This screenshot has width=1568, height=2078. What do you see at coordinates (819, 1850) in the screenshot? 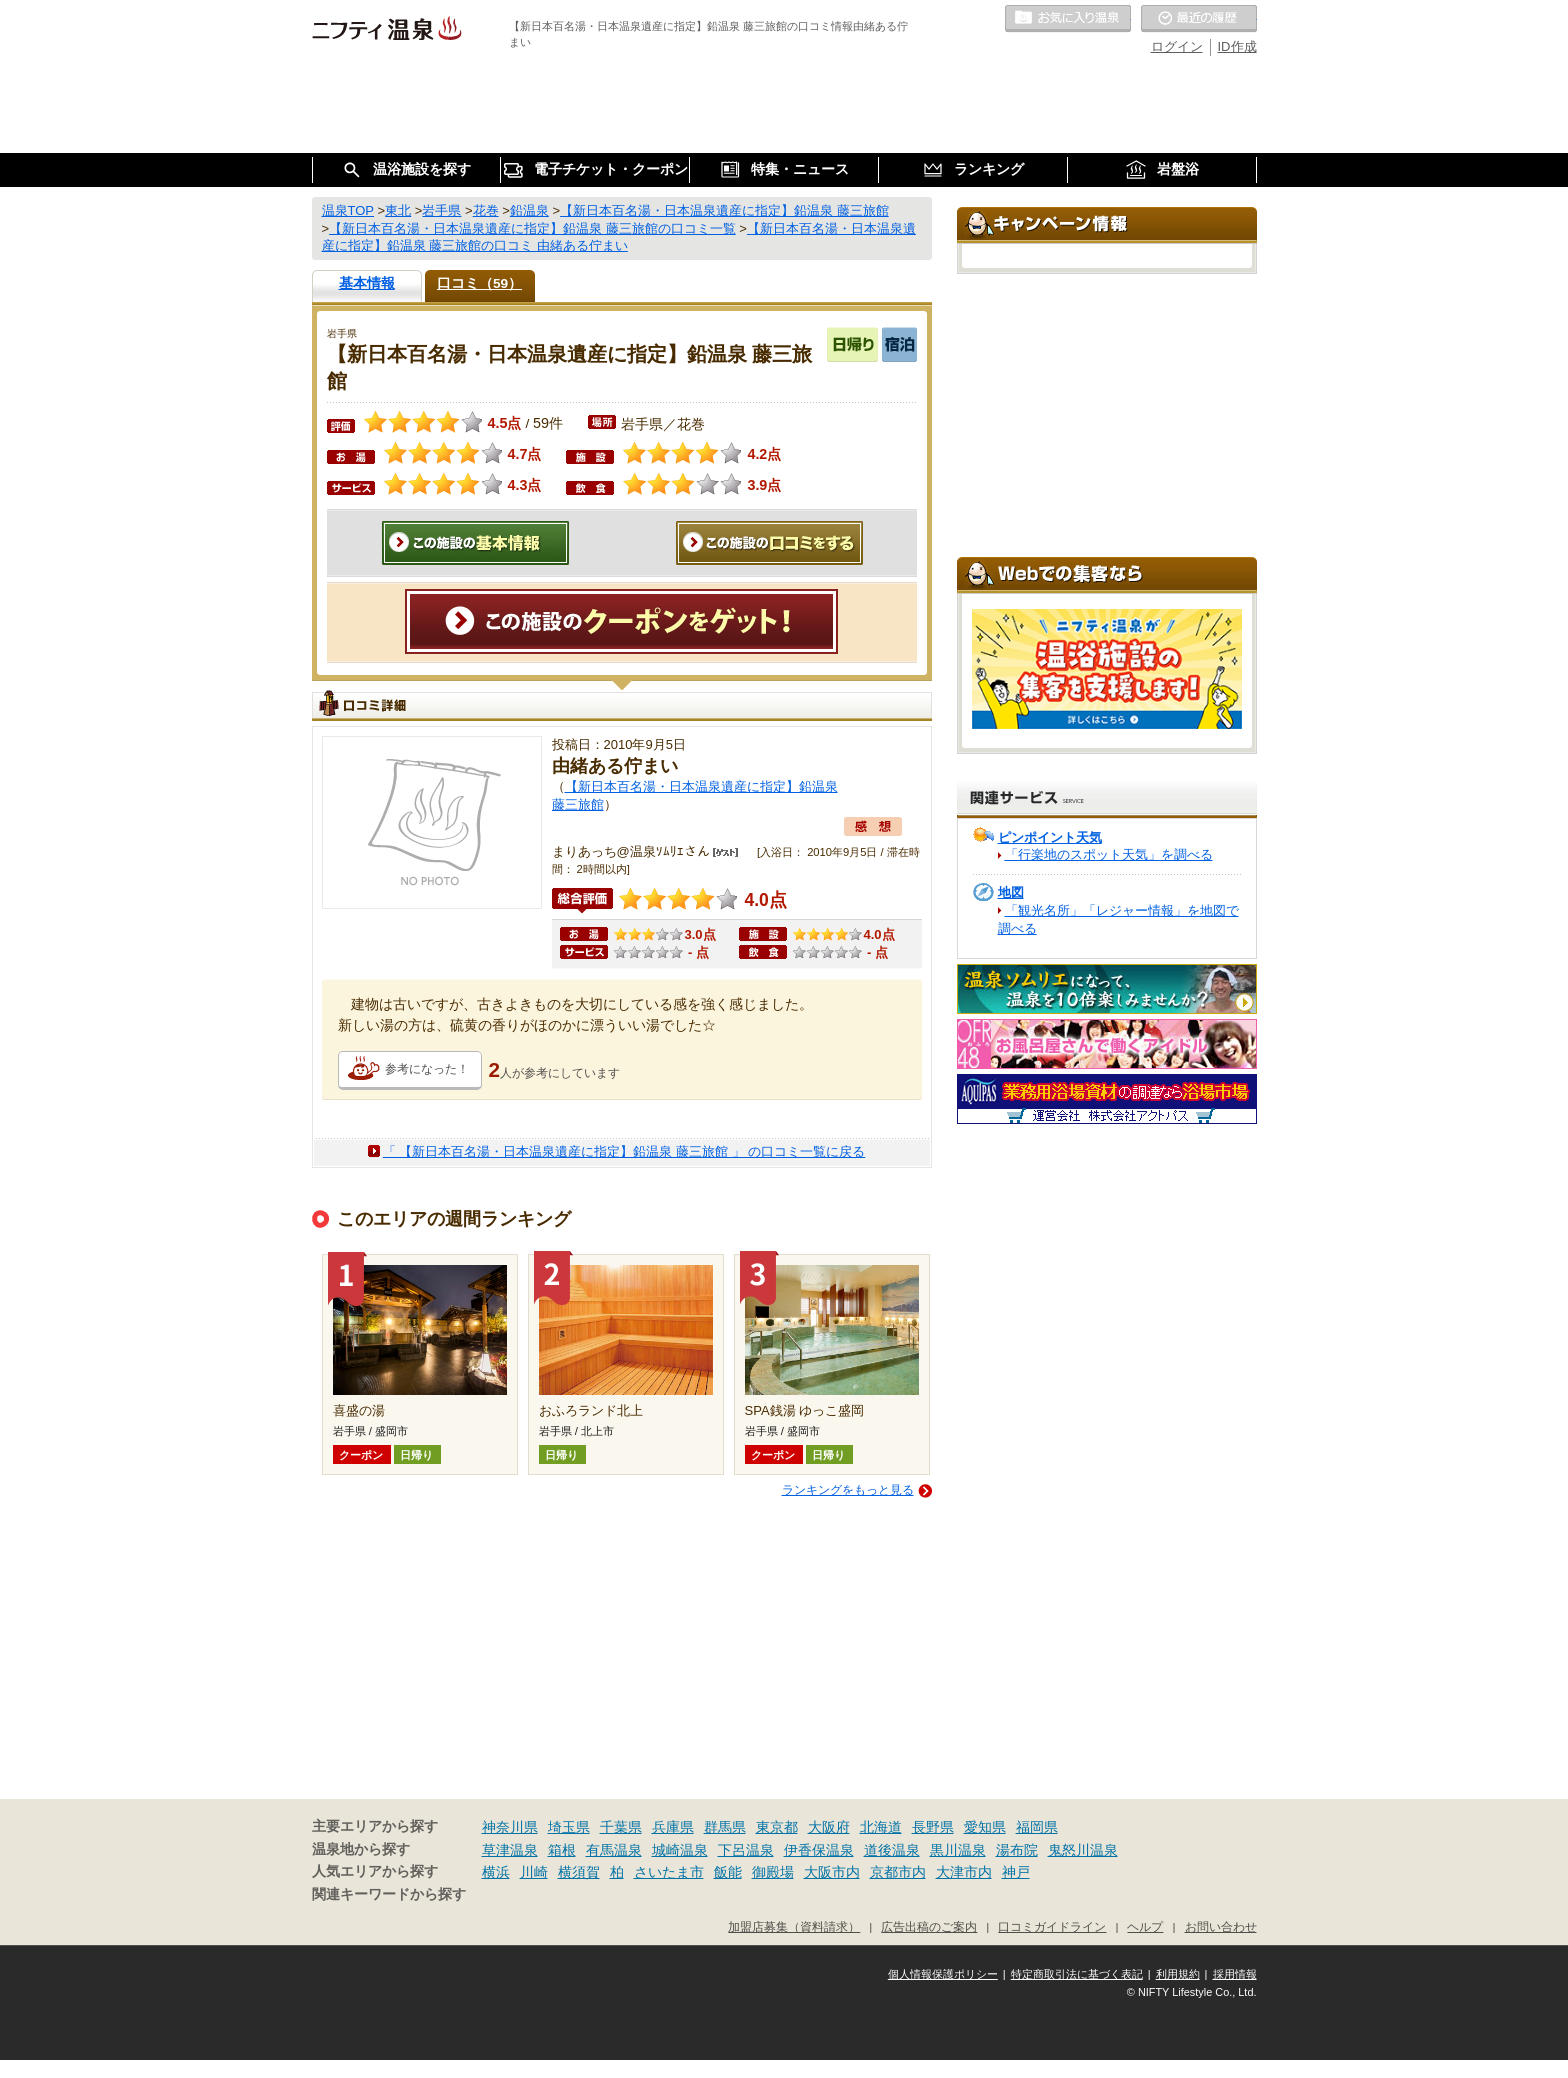
I see `伊香保温泉` at bounding box center [819, 1850].